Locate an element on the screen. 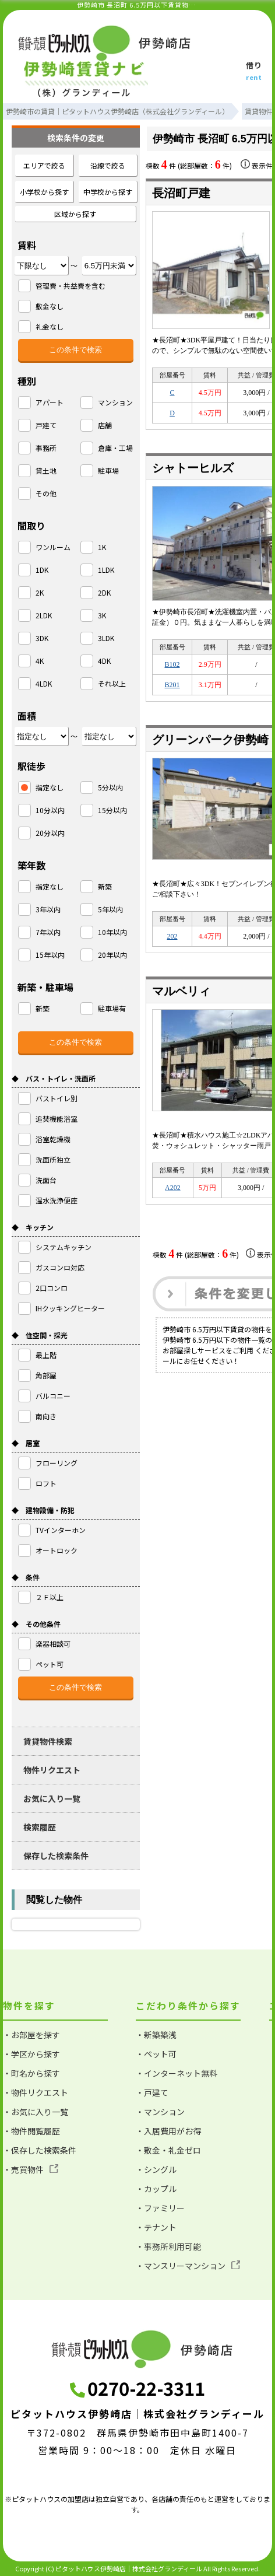  中学校から探す is located at coordinates (107, 192).